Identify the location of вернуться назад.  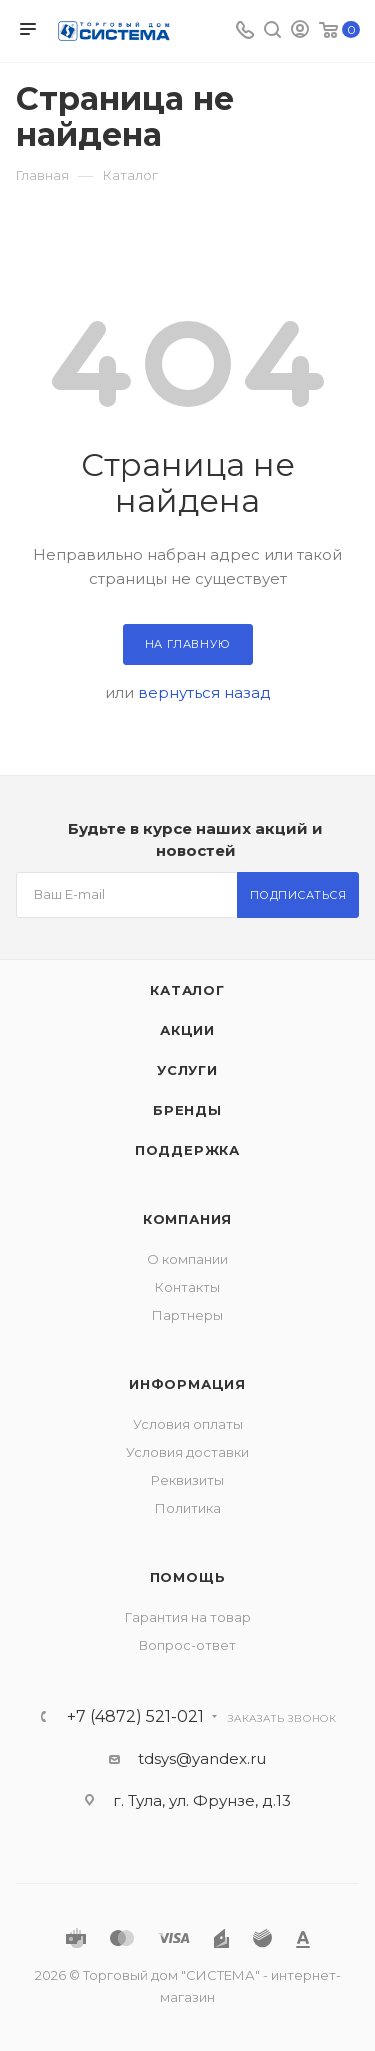
(204, 692).